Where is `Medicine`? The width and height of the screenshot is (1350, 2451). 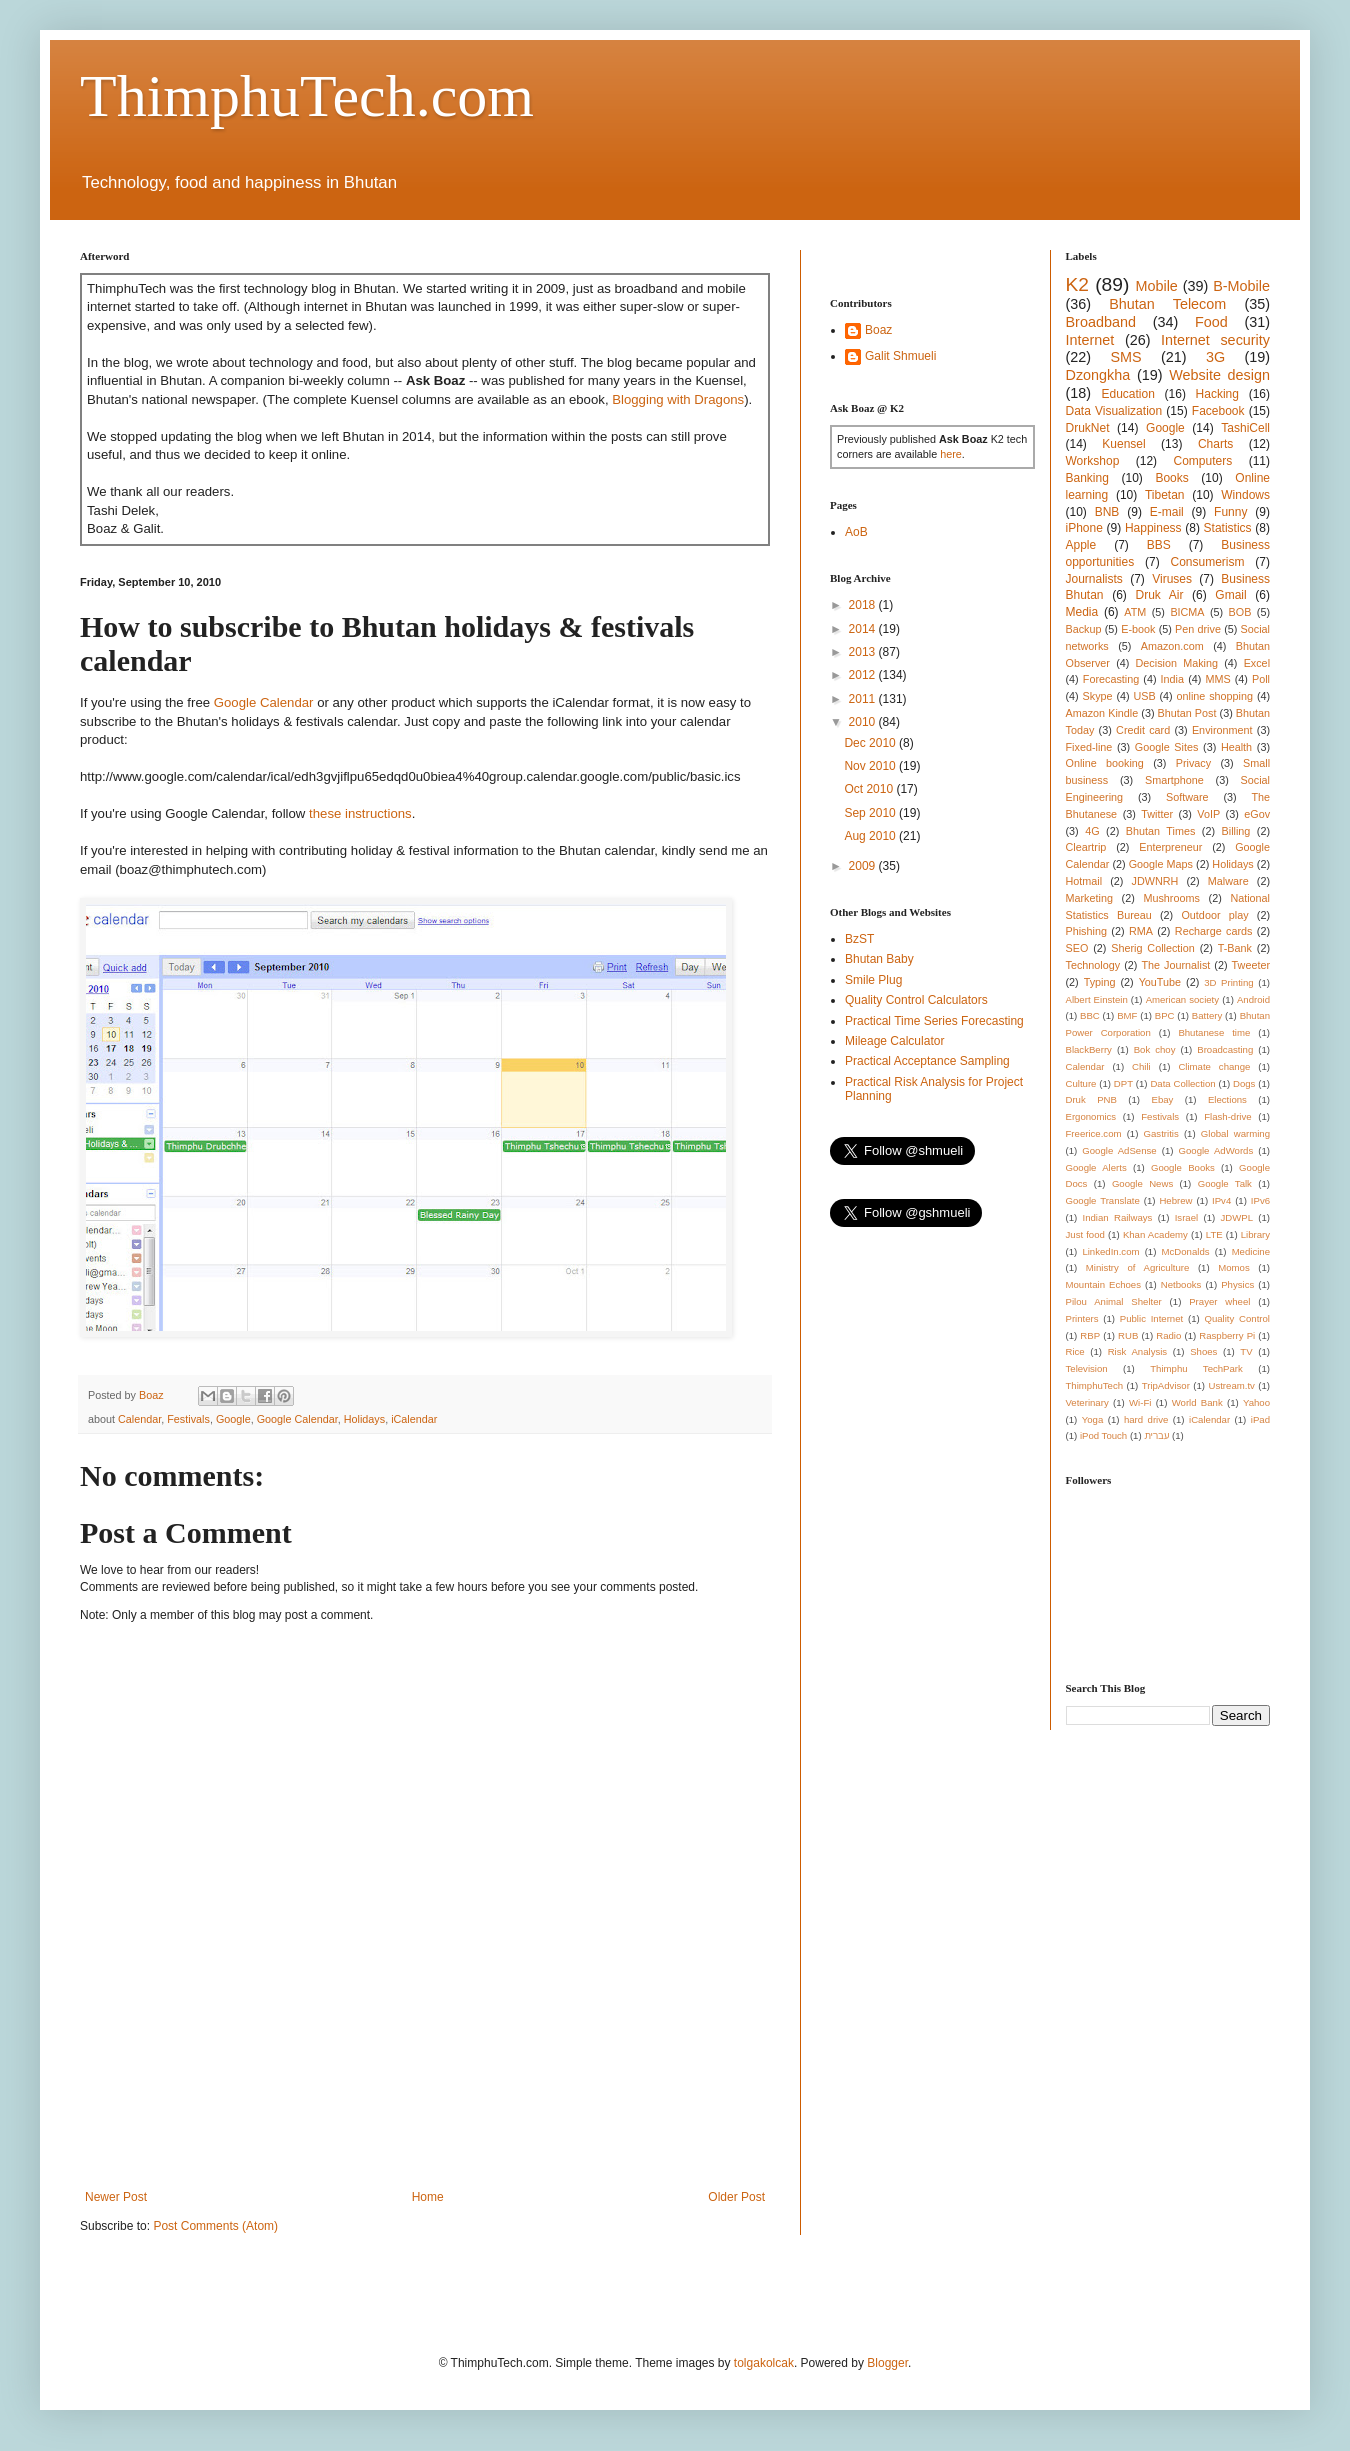 Medicine is located at coordinates (1251, 1251).